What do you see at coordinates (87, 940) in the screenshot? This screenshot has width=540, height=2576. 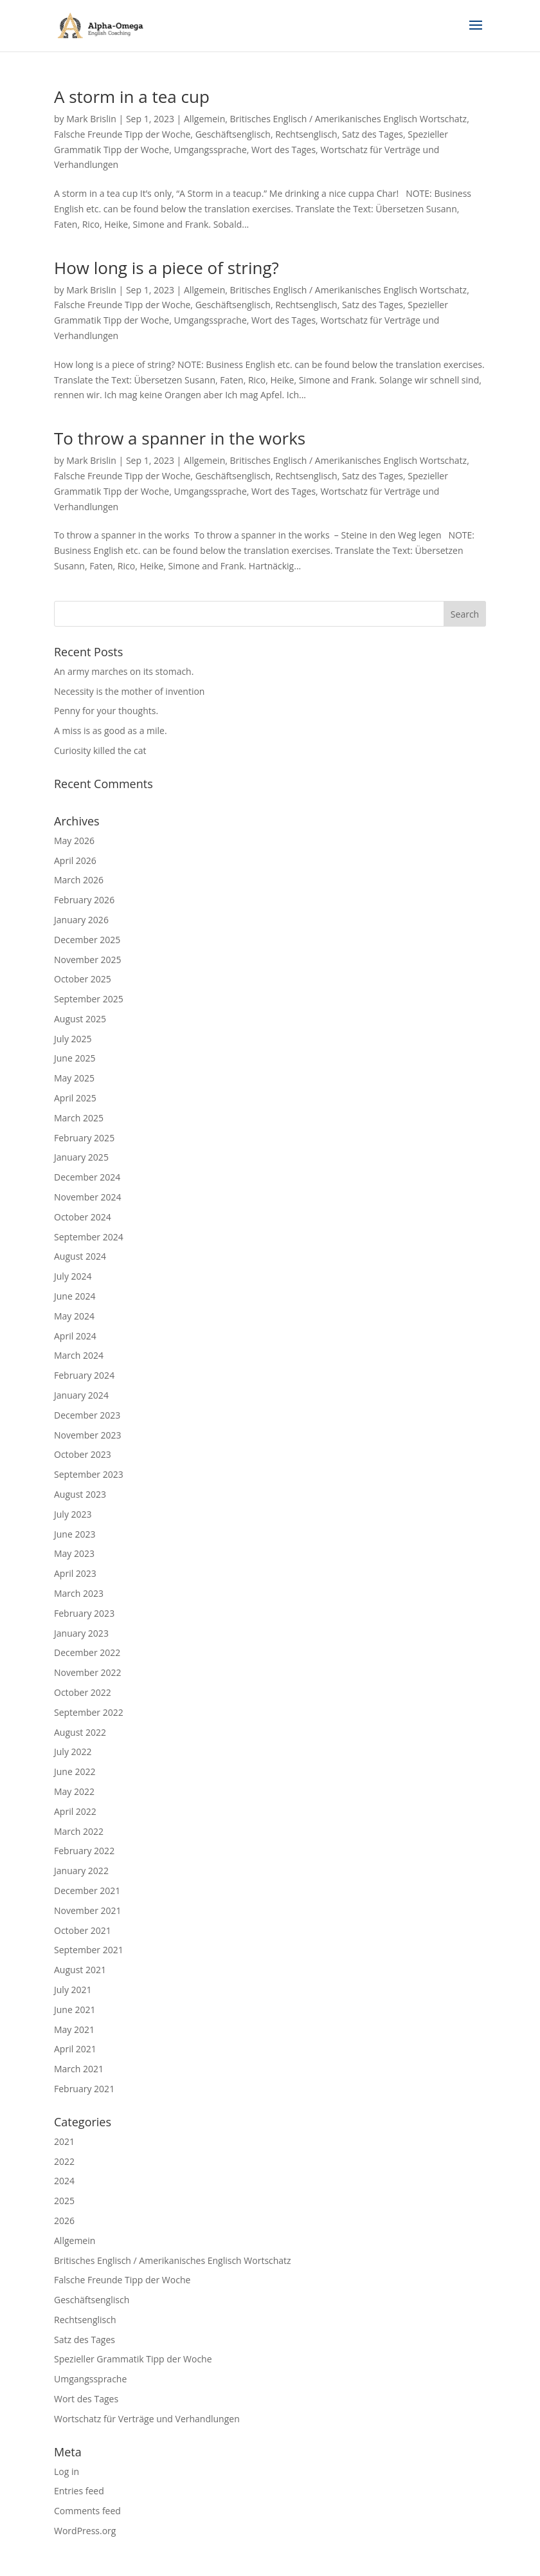 I see `December 2025` at bounding box center [87, 940].